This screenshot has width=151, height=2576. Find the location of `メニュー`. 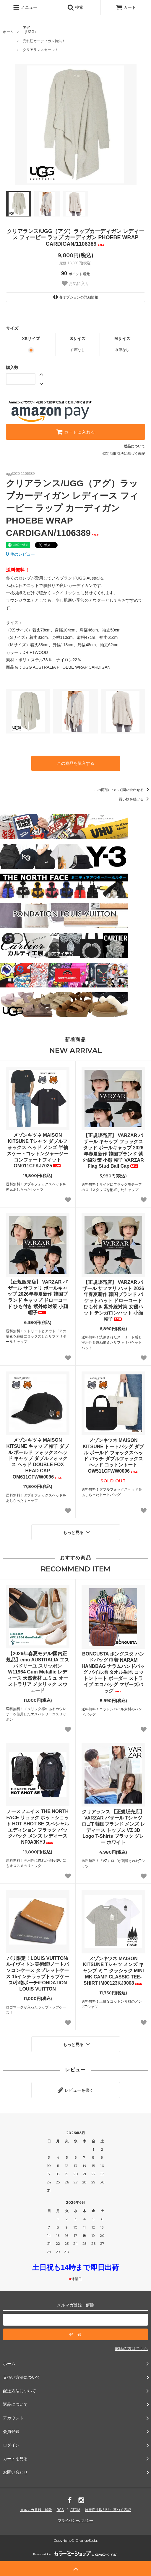

メニュー is located at coordinates (25, 7).